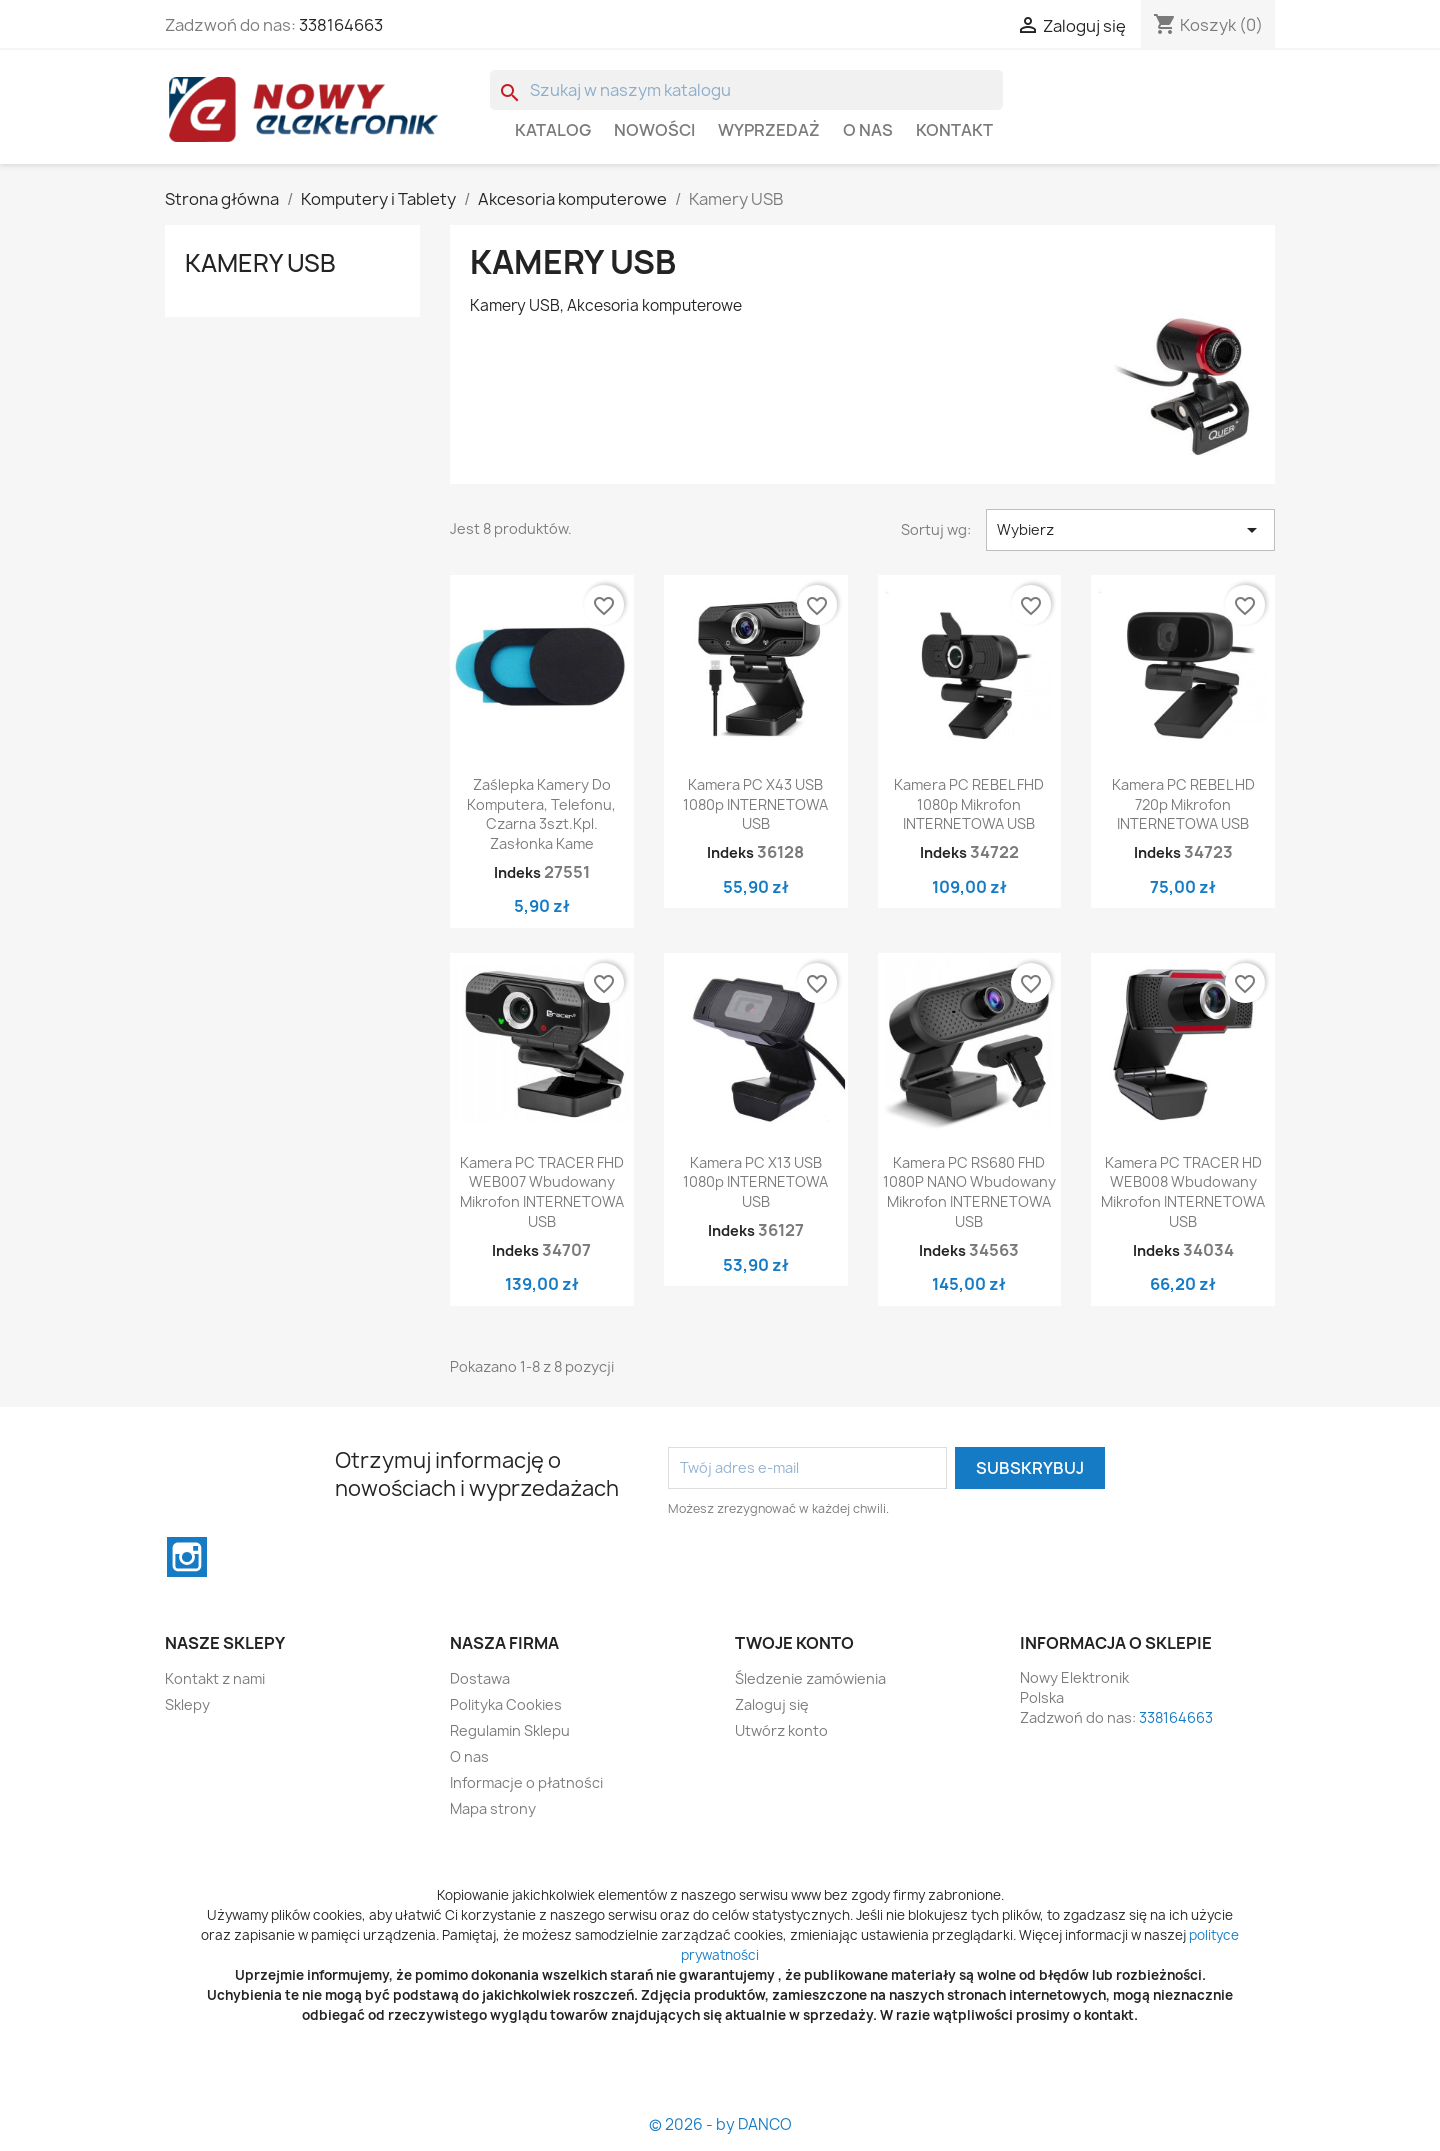  I want to click on Zaloguj się, so click(772, 1704).